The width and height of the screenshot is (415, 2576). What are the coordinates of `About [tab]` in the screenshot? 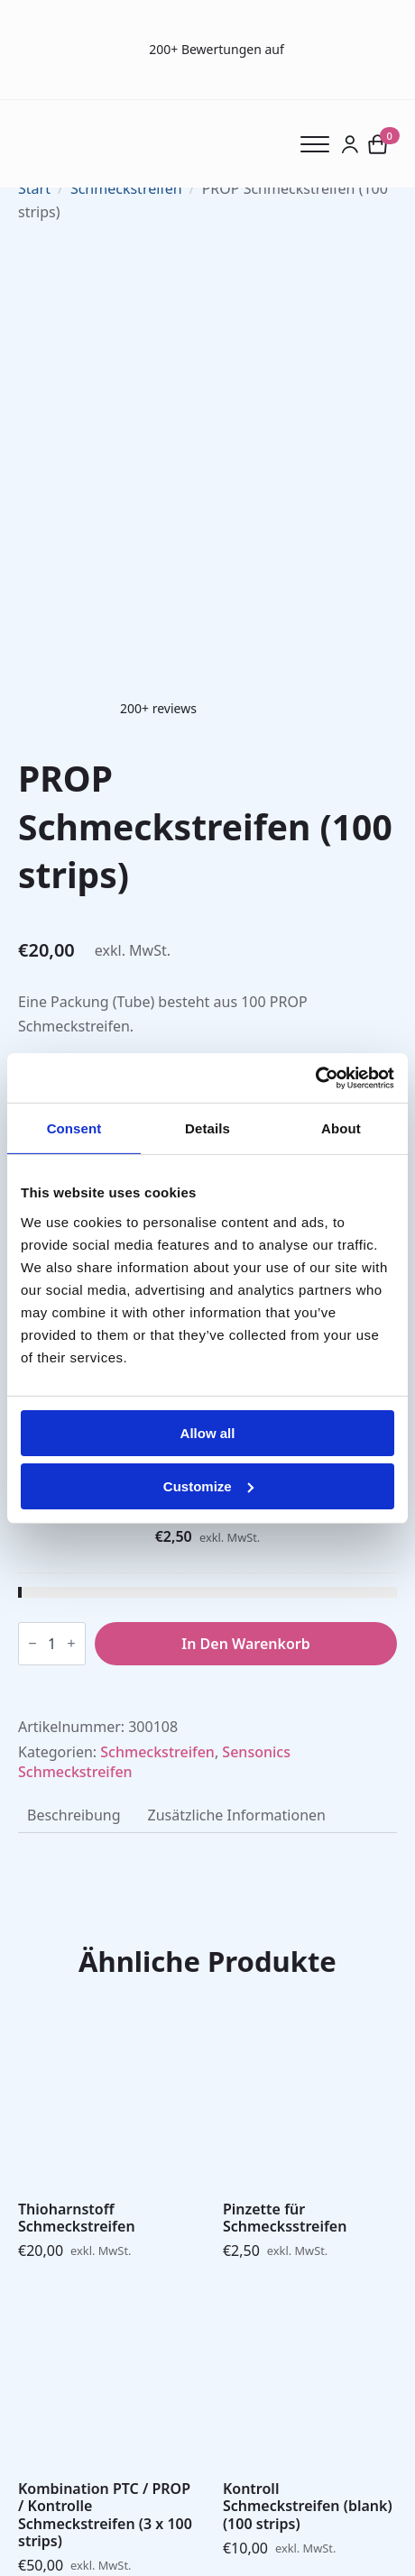 It's located at (341, 1128).